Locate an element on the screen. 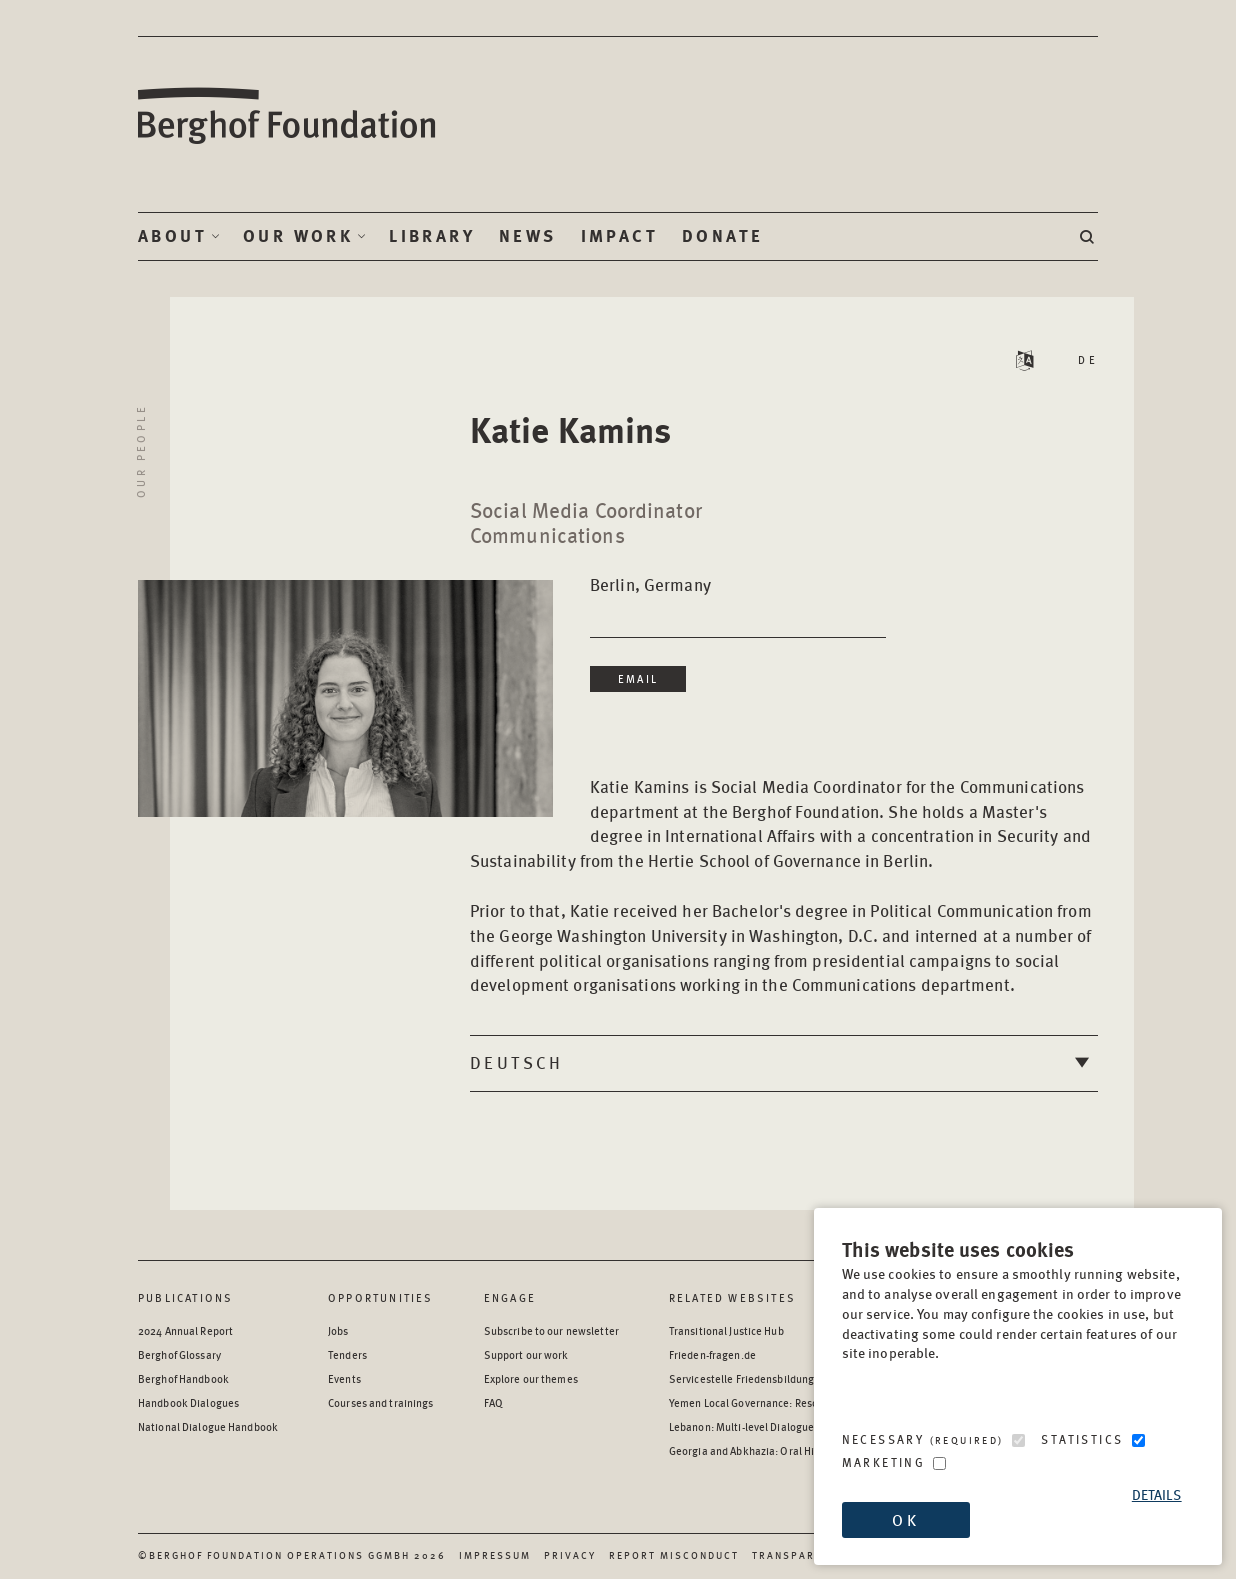  Email is located at coordinates (638, 678).